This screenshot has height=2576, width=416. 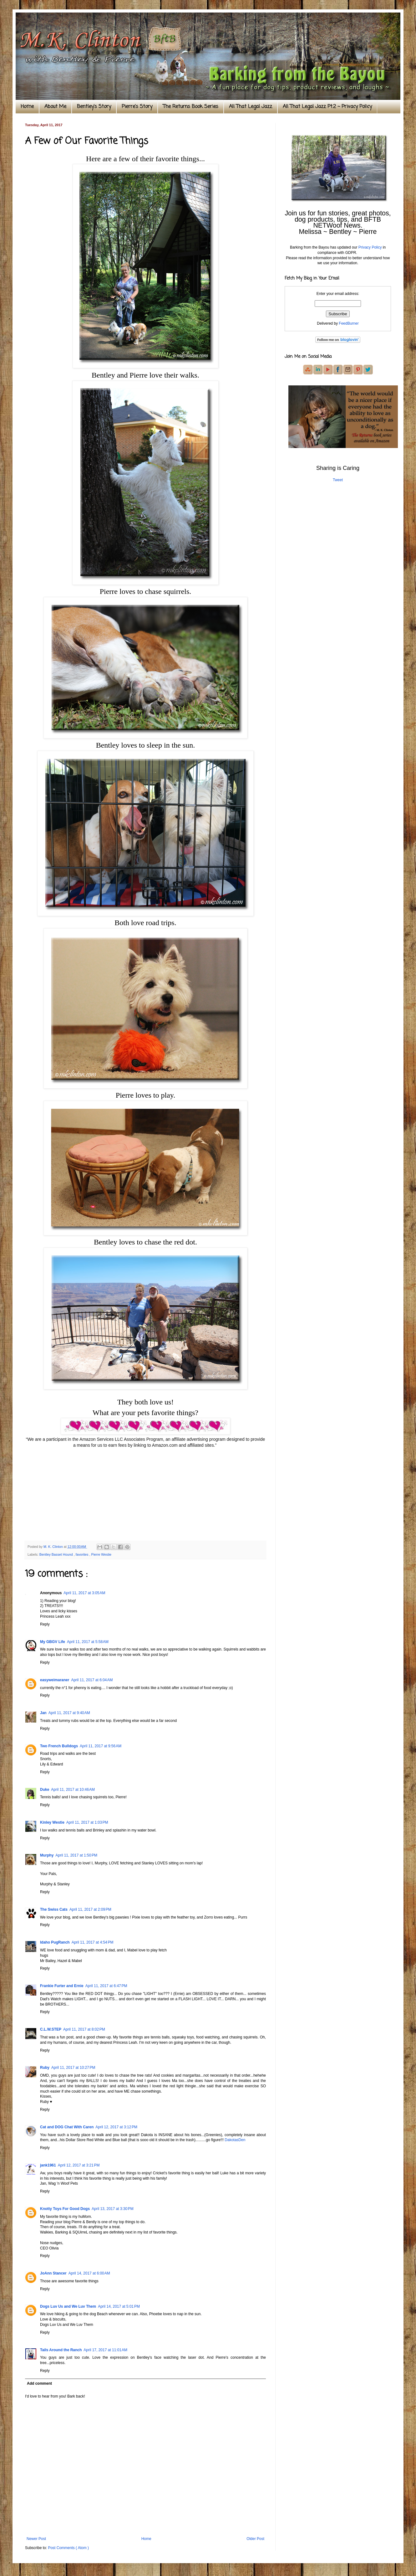 What do you see at coordinates (52, 1642) in the screenshot?
I see `My GBGV Life` at bounding box center [52, 1642].